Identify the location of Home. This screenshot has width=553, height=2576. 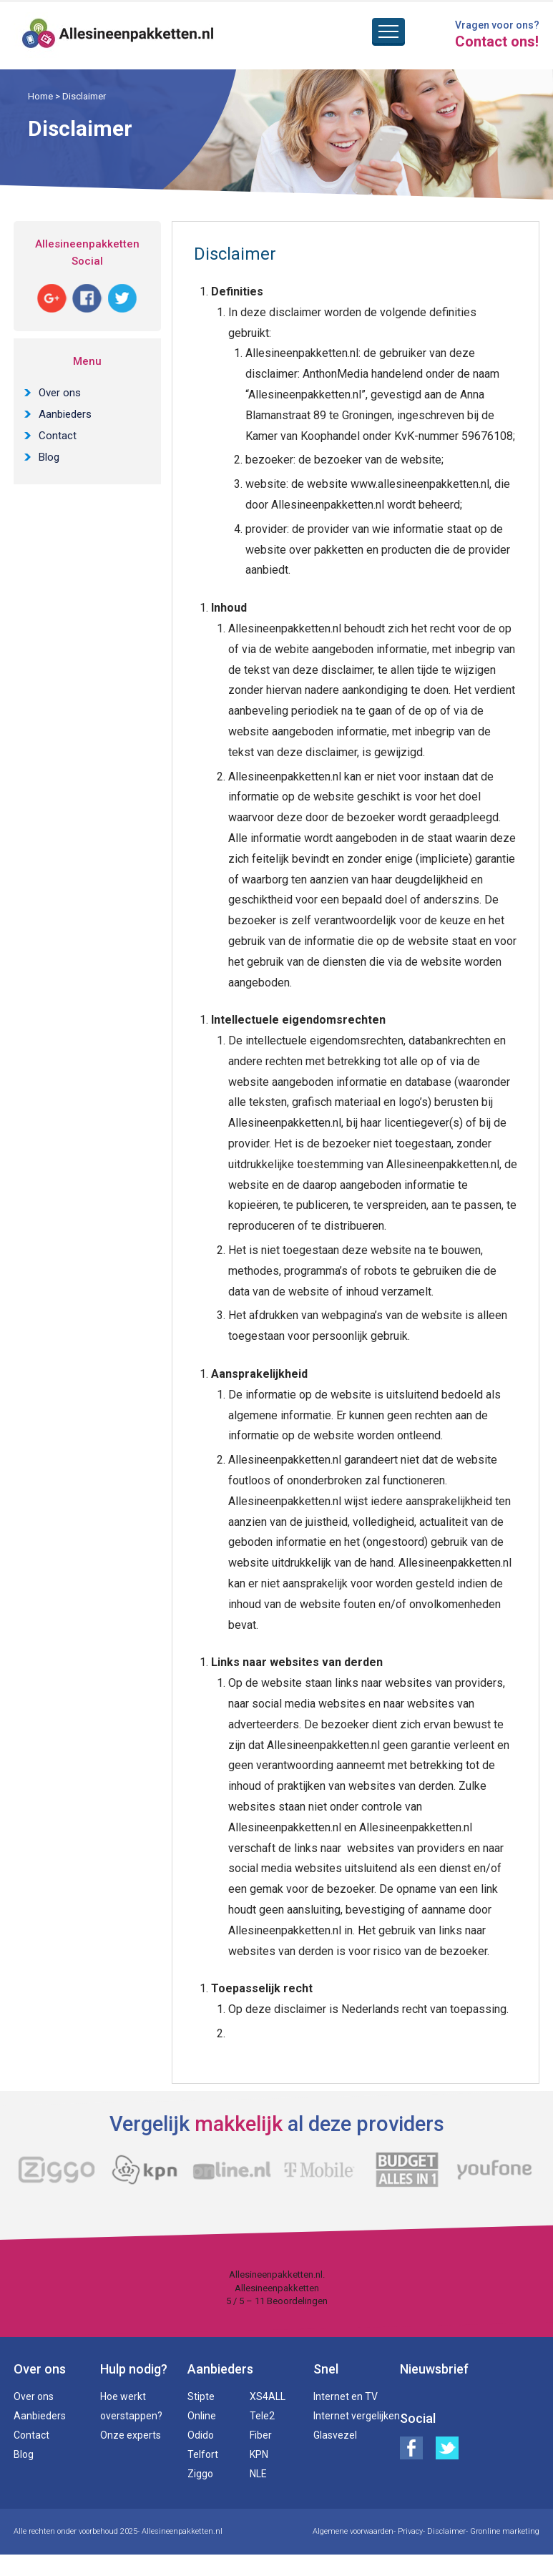
(40, 96).